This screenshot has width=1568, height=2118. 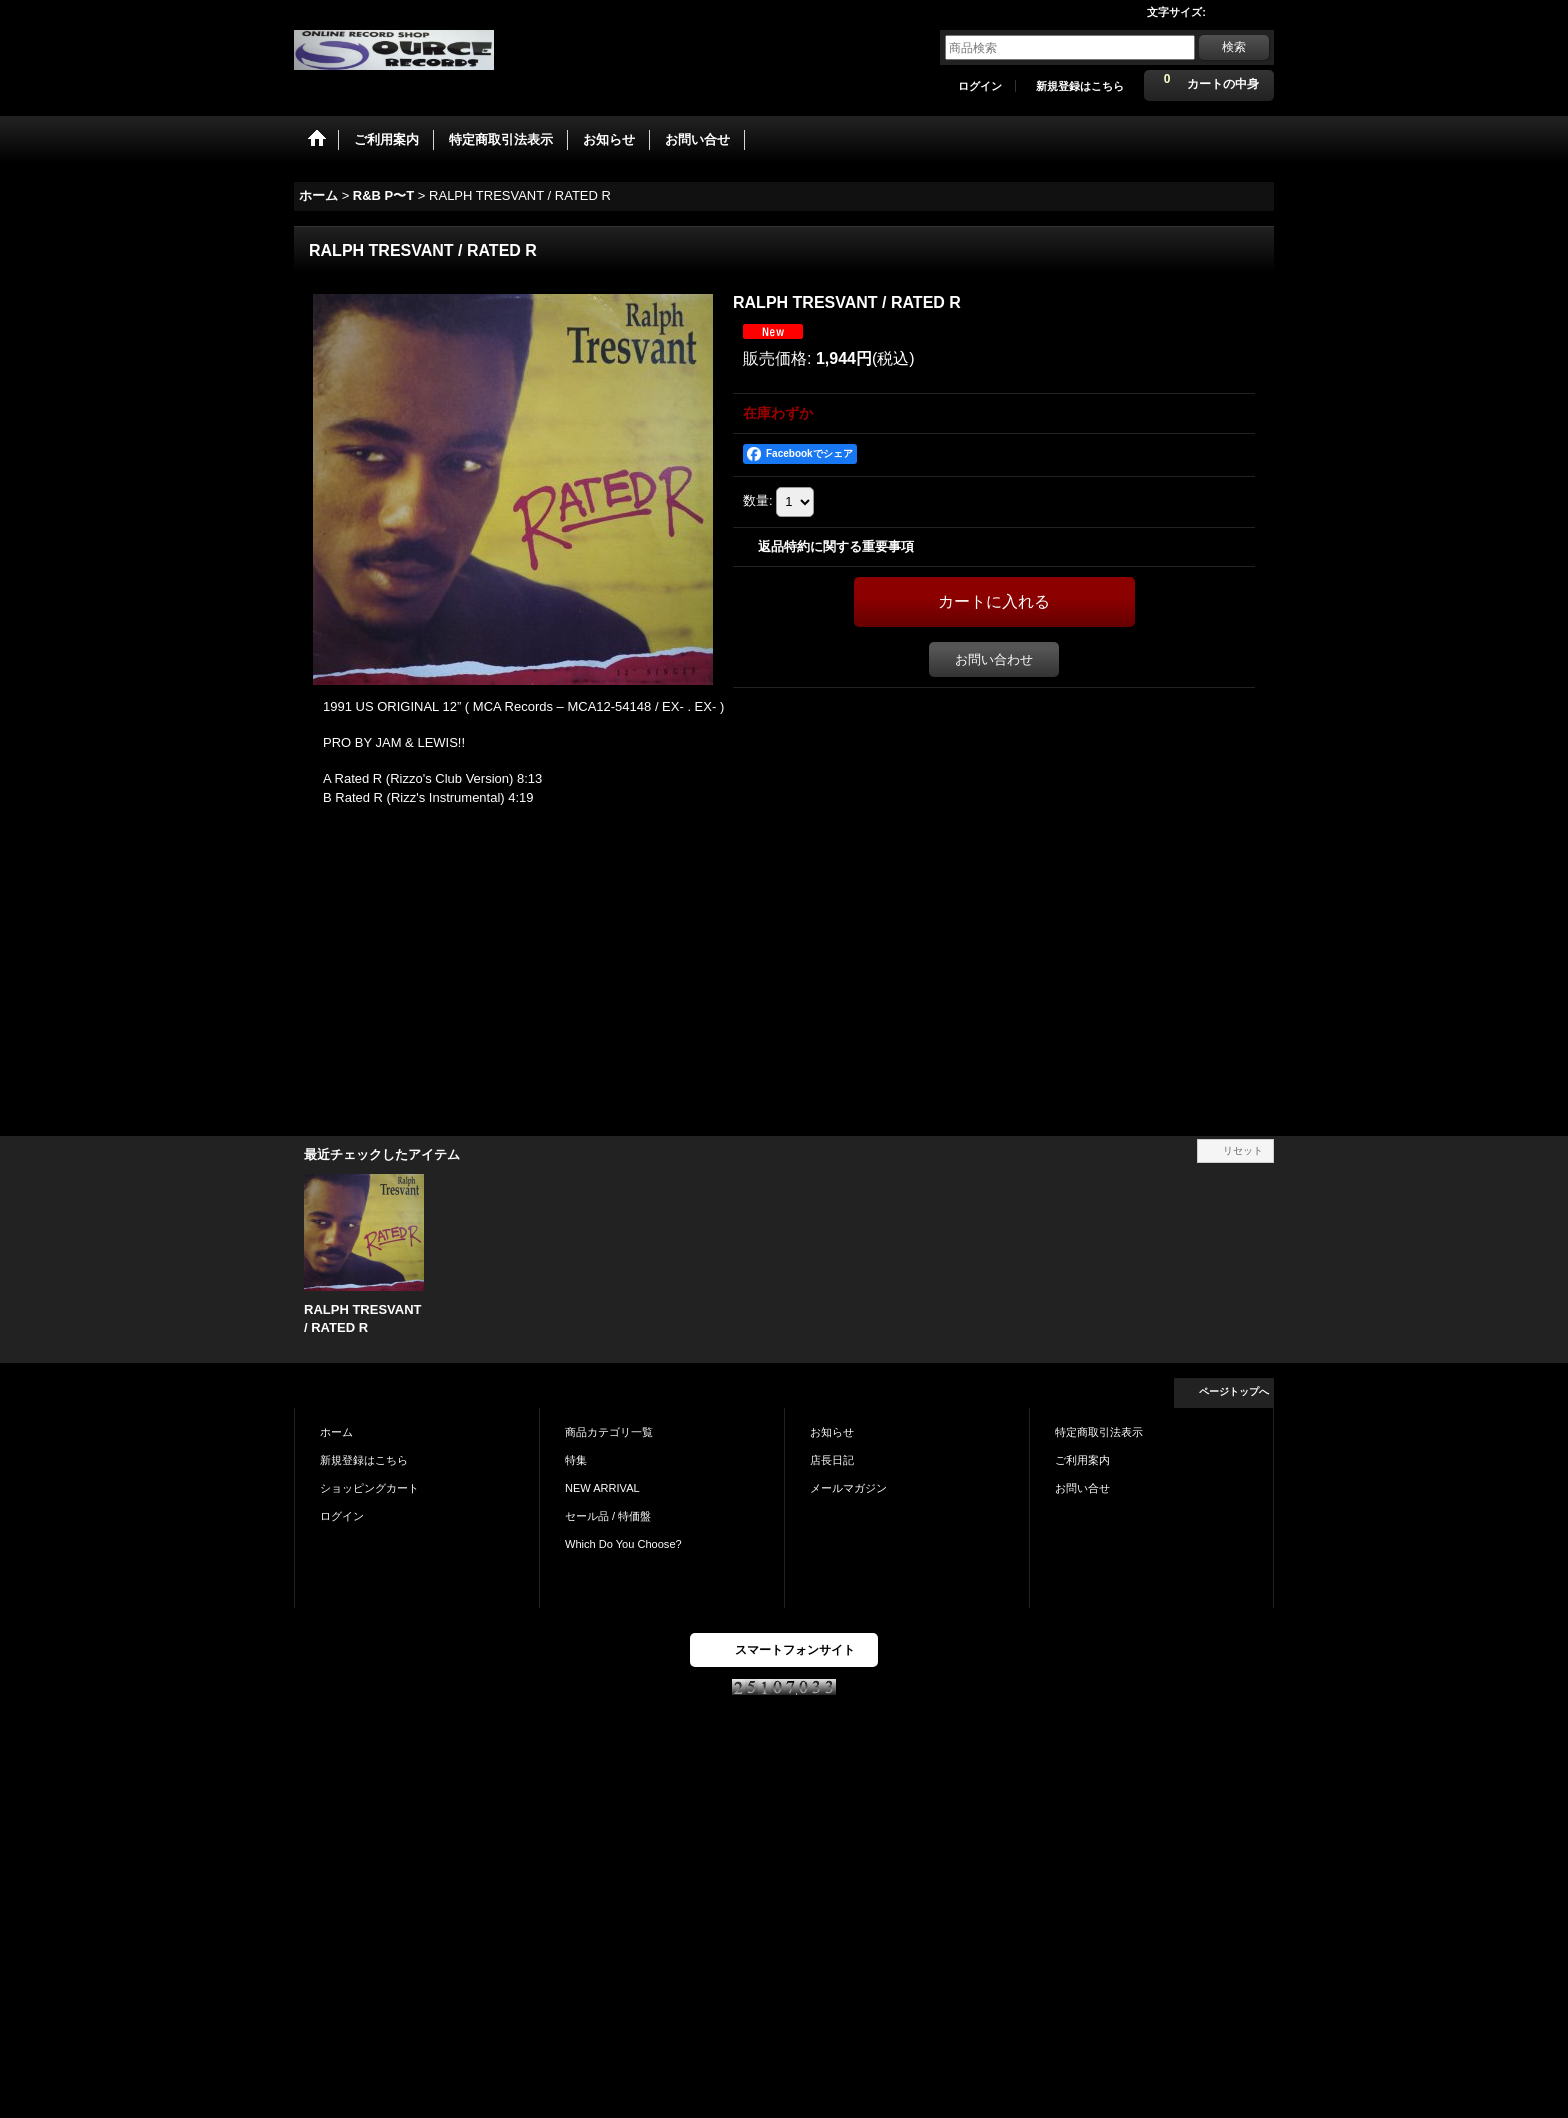 What do you see at coordinates (369, 1488) in the screenshot?
I see `ショッピングカート` at bounding box center [369, 1488].